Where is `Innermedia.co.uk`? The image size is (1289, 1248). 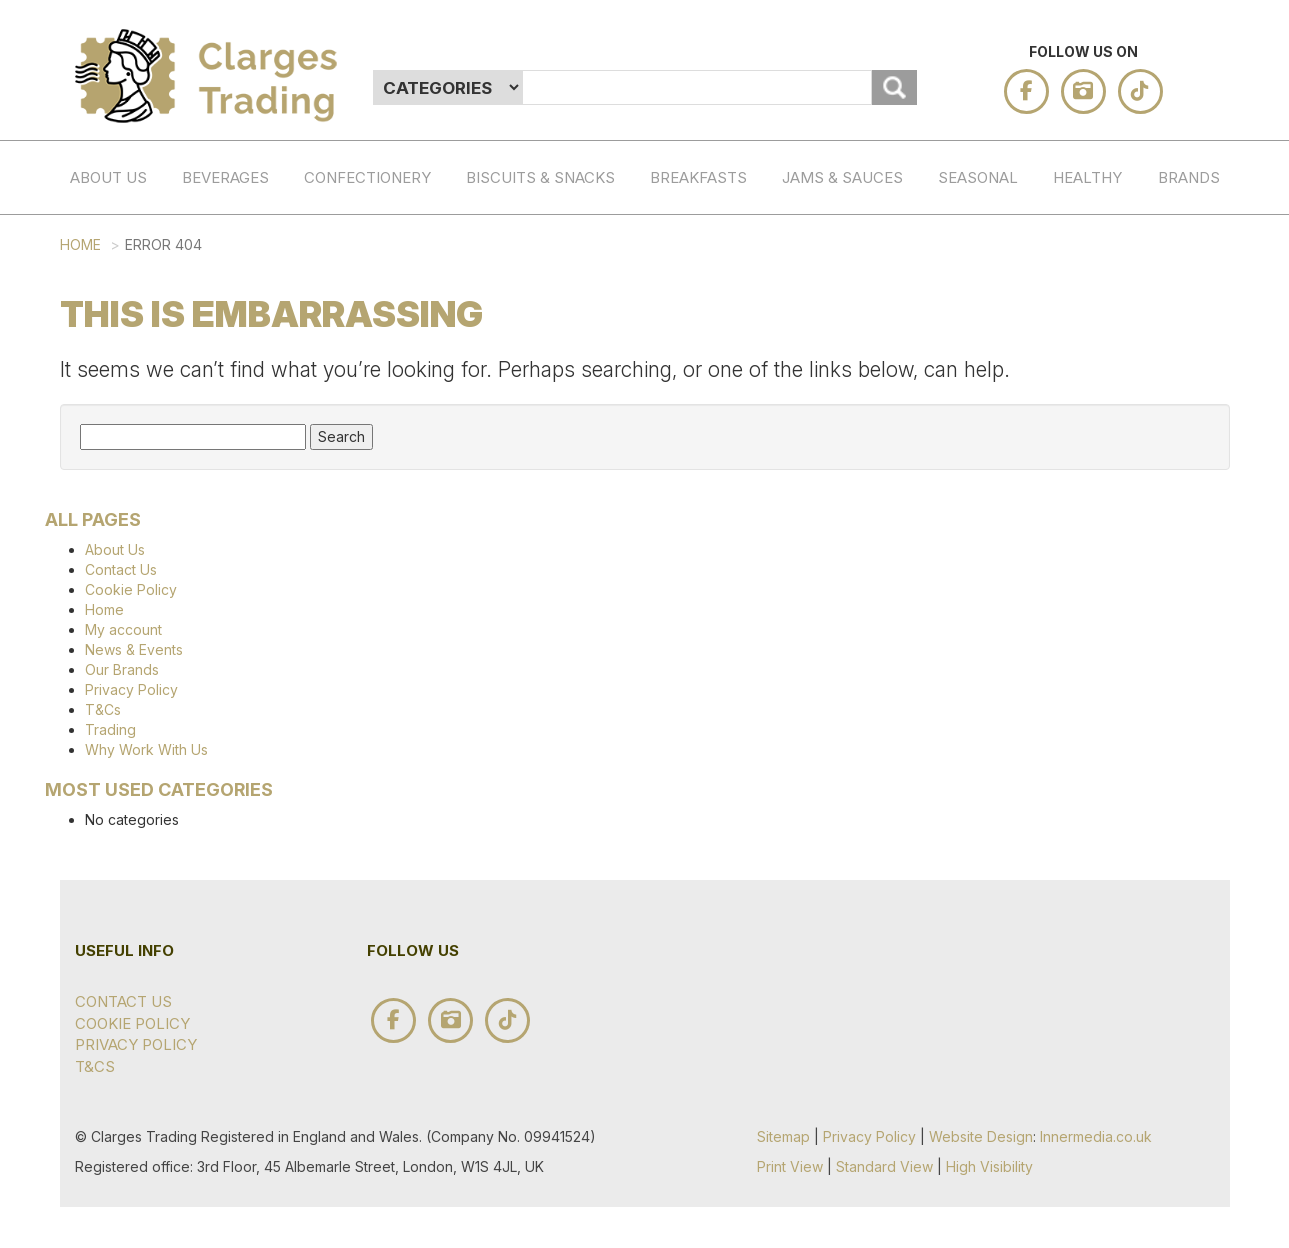 Innermedia.co.uk is located at coordinates (1096, 1136).